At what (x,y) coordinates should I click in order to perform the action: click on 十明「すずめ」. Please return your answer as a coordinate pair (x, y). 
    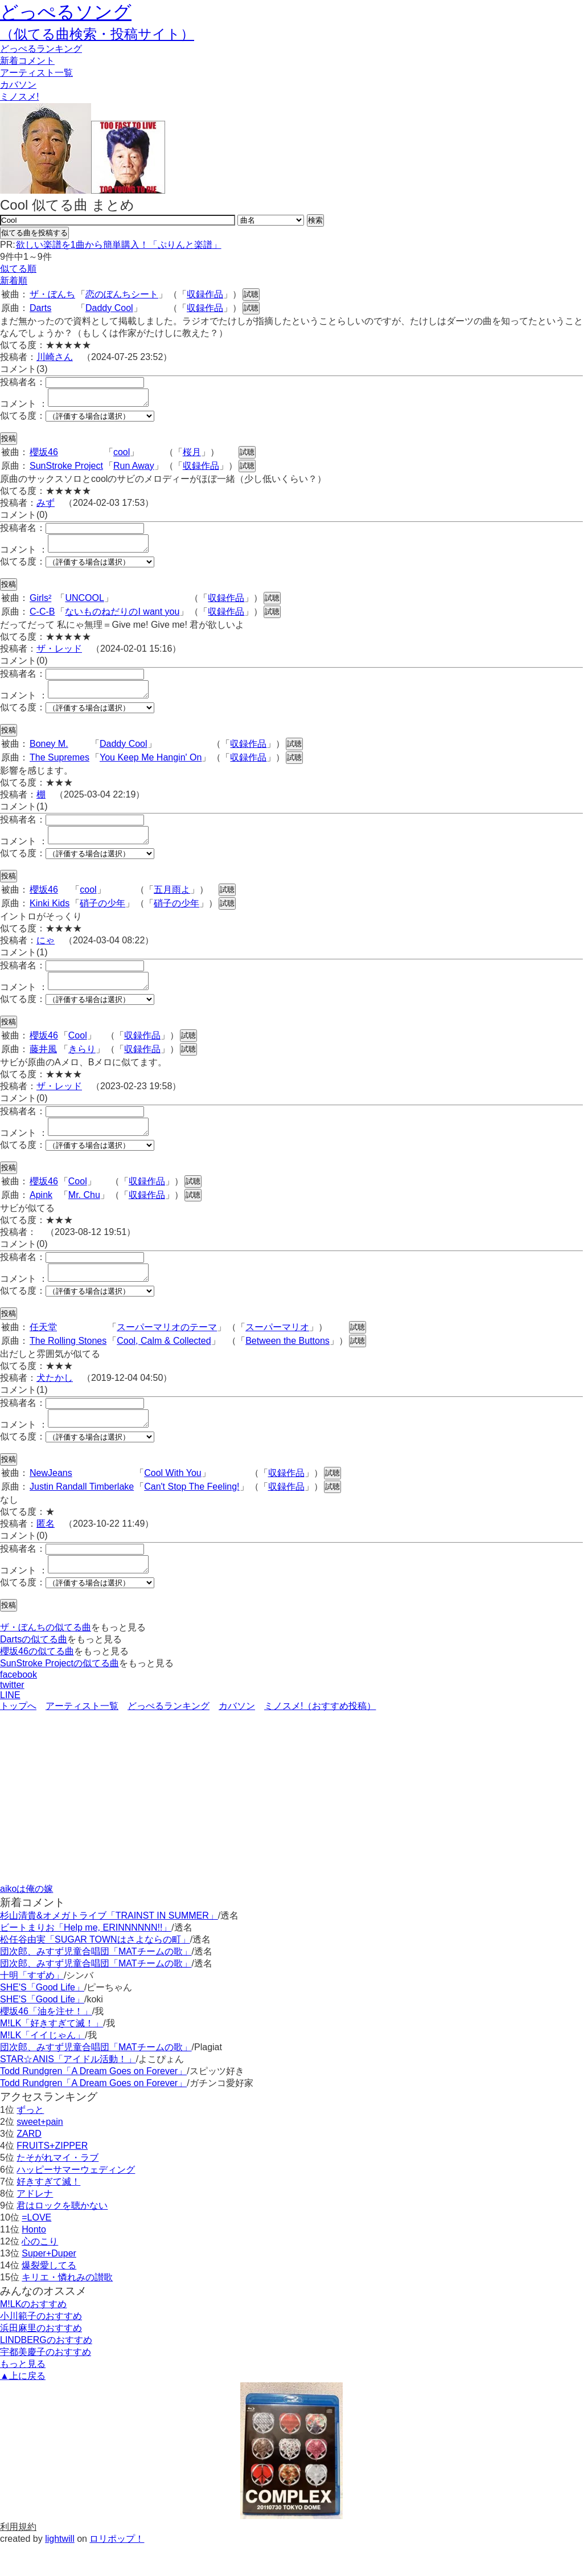
    Looking at the image, I should click on (32, 2006).